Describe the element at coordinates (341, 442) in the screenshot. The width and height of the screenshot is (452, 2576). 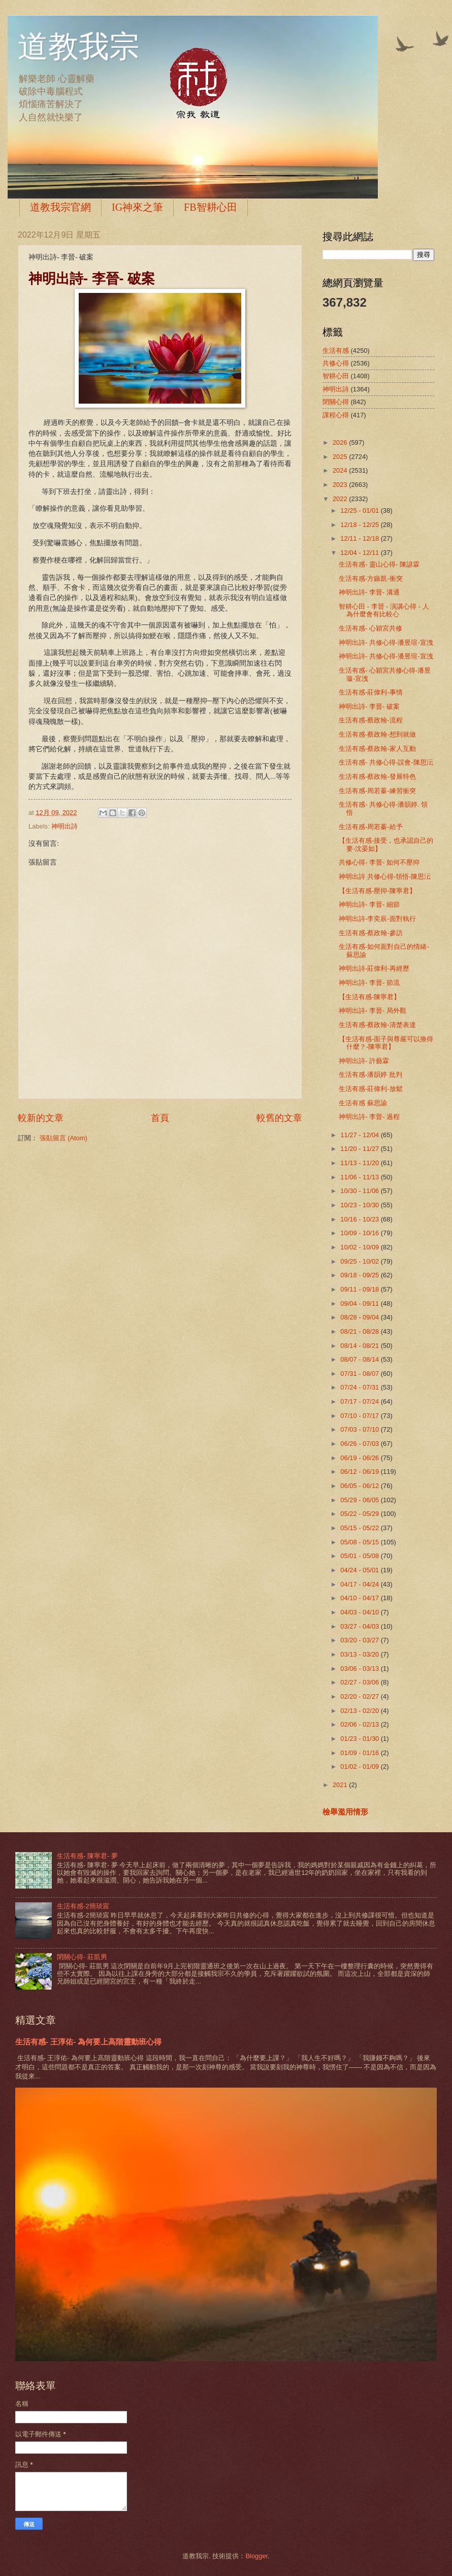
I see `2026` at that location.